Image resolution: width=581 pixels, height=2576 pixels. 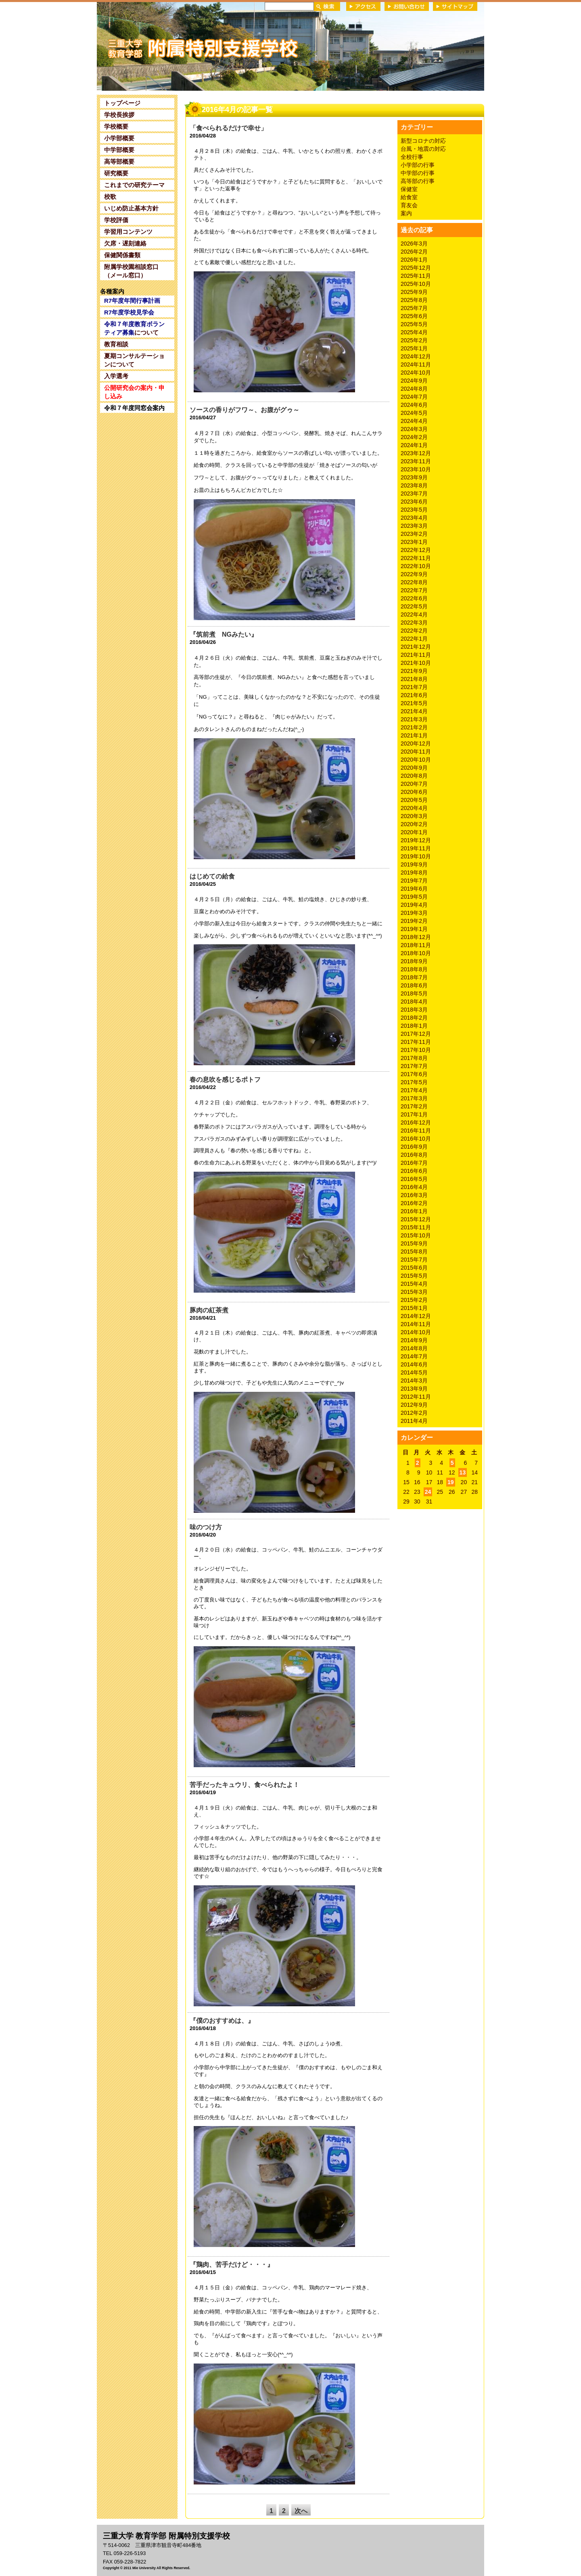 What do you see at coordinates (414, 316) in the screenshot?
I see `2025年6月` at bounding box center [414, 316].